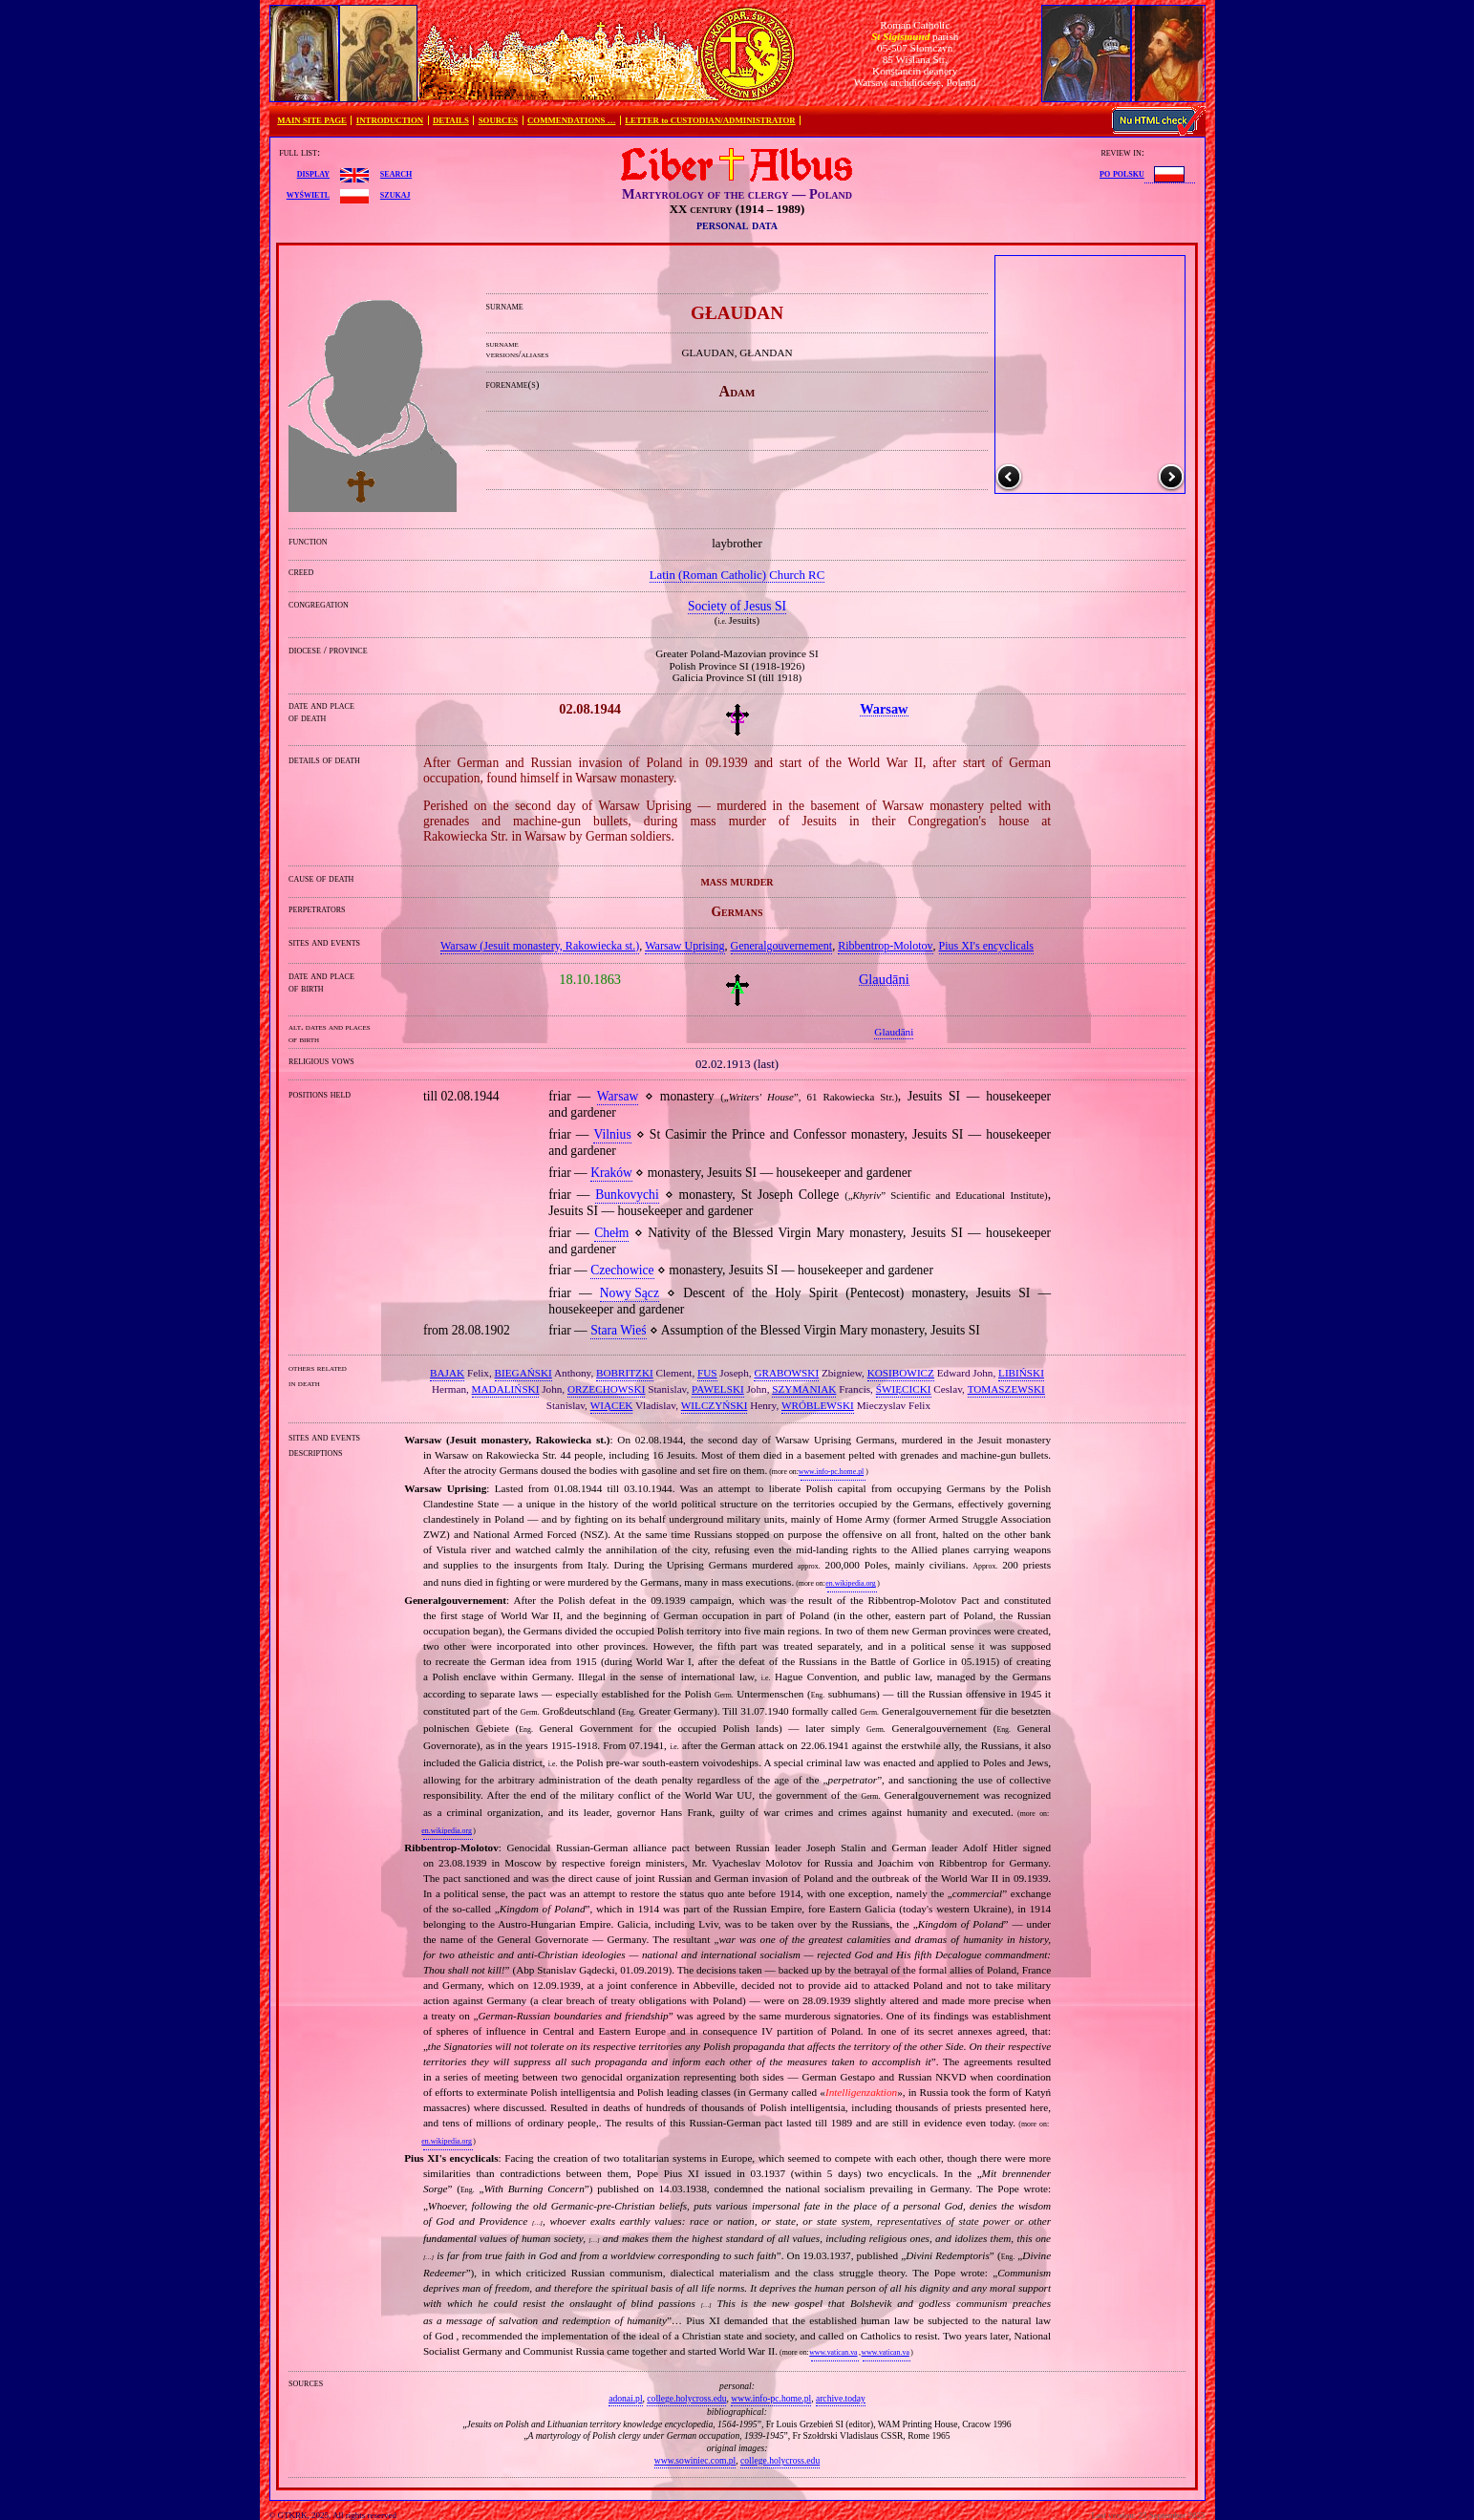  Describe the element at coordinates (606, 1389) in the screenshot. I see `ORZECHOWSKI` at that location.